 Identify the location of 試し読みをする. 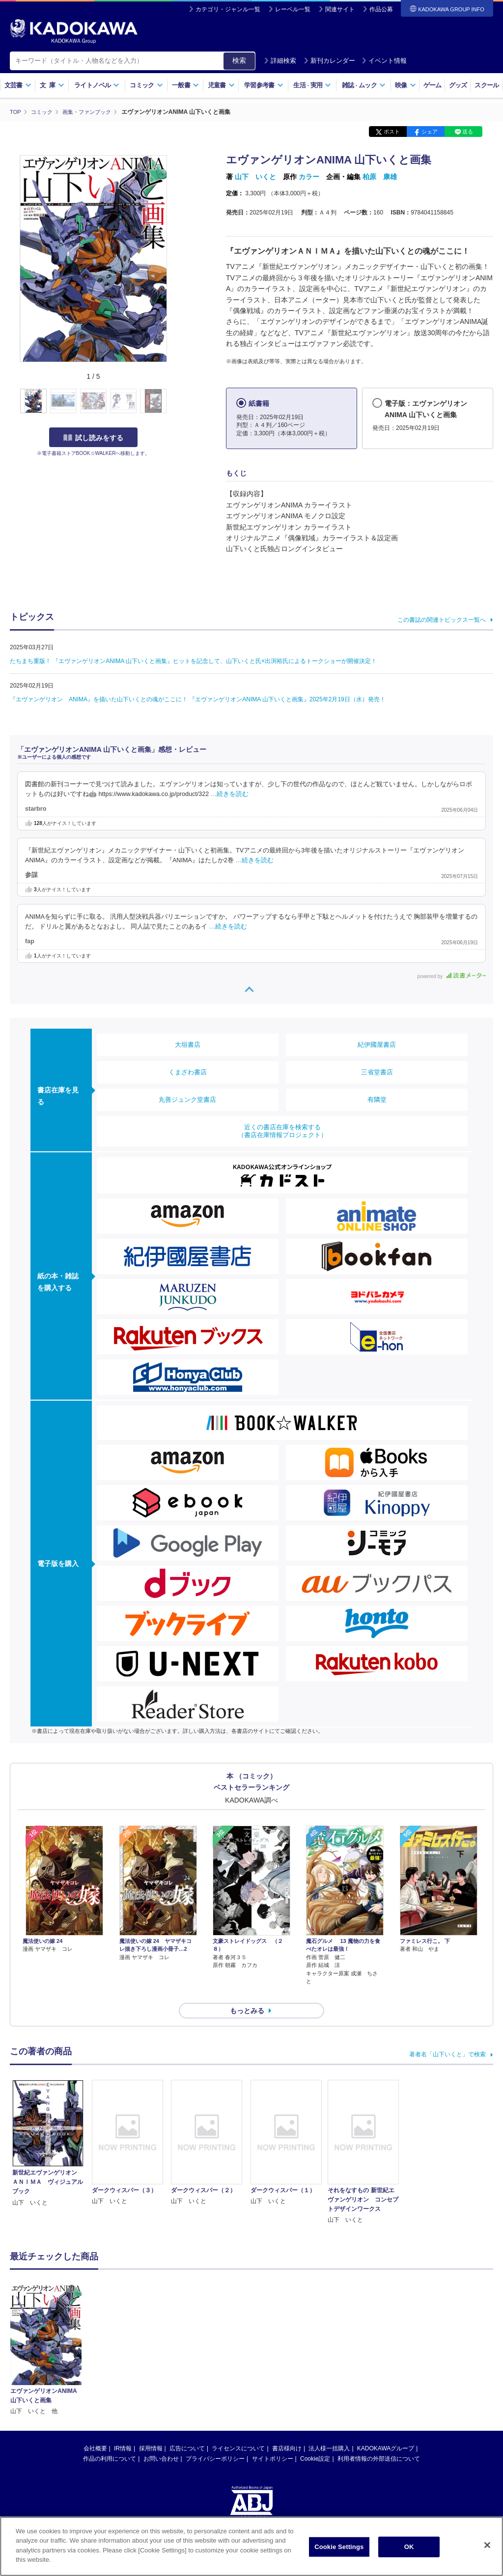
(93, 437).